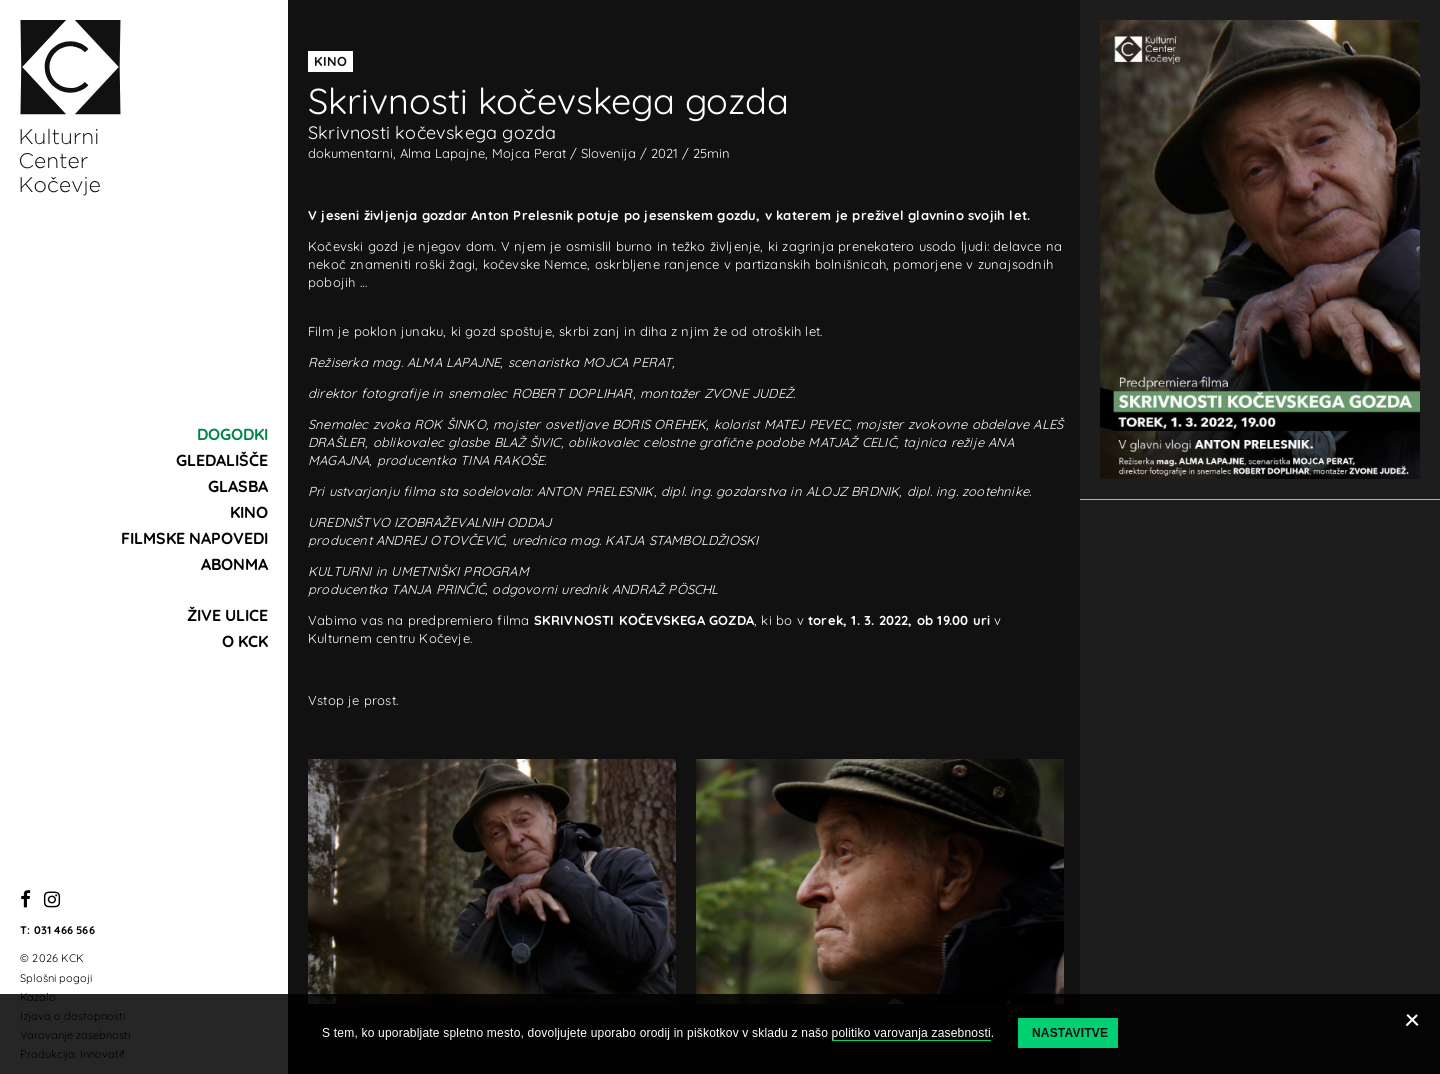  I want to click on [Instagram], so click(52, 900).